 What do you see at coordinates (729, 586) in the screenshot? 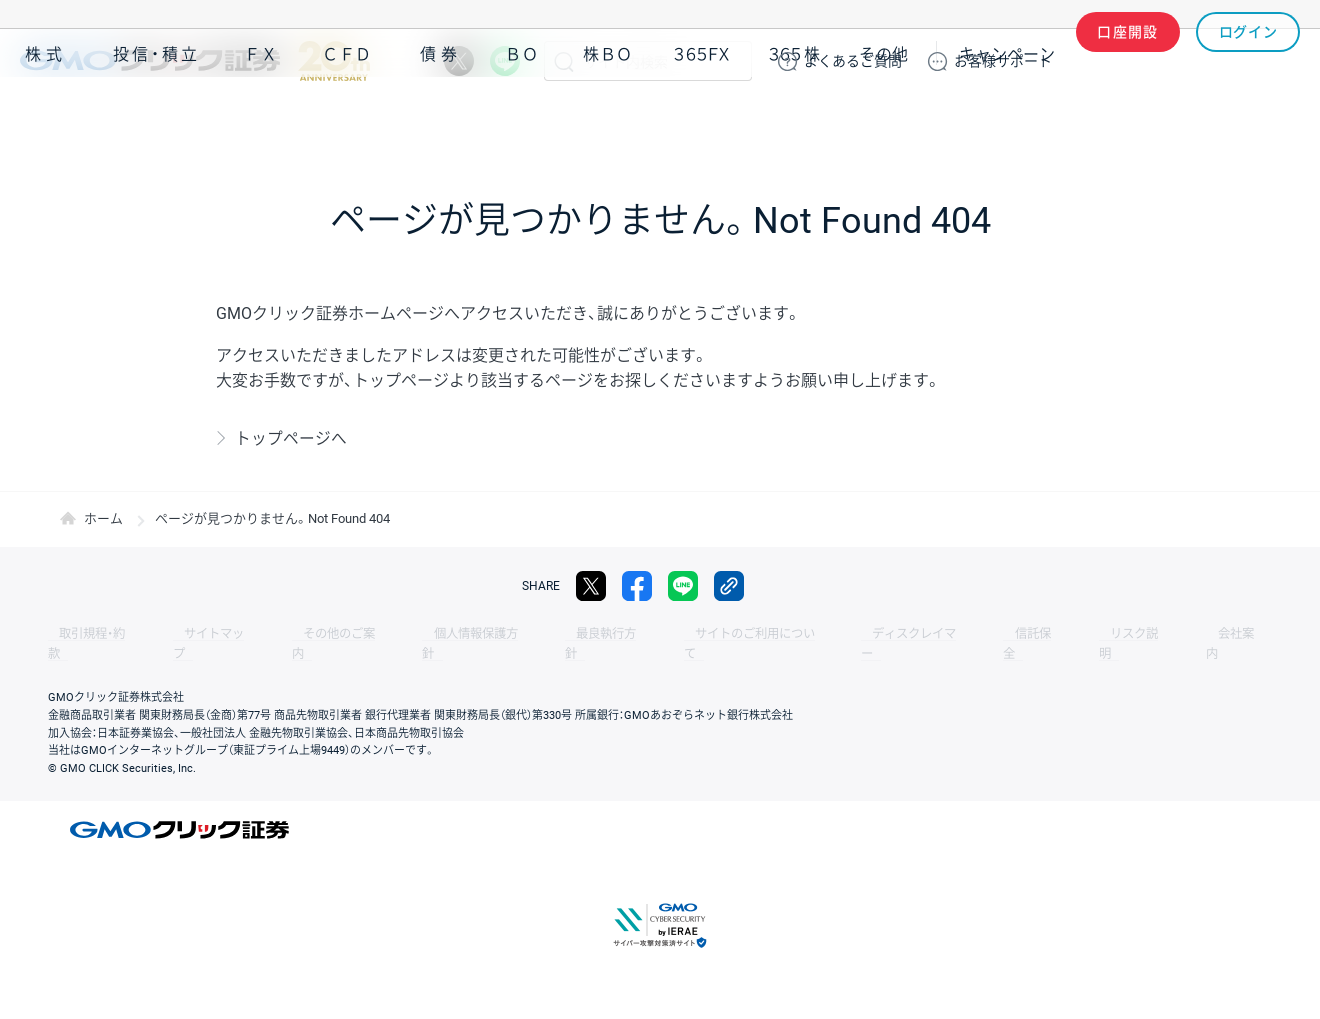
I see `リンクをコピー` at bounding box center [729, 586].